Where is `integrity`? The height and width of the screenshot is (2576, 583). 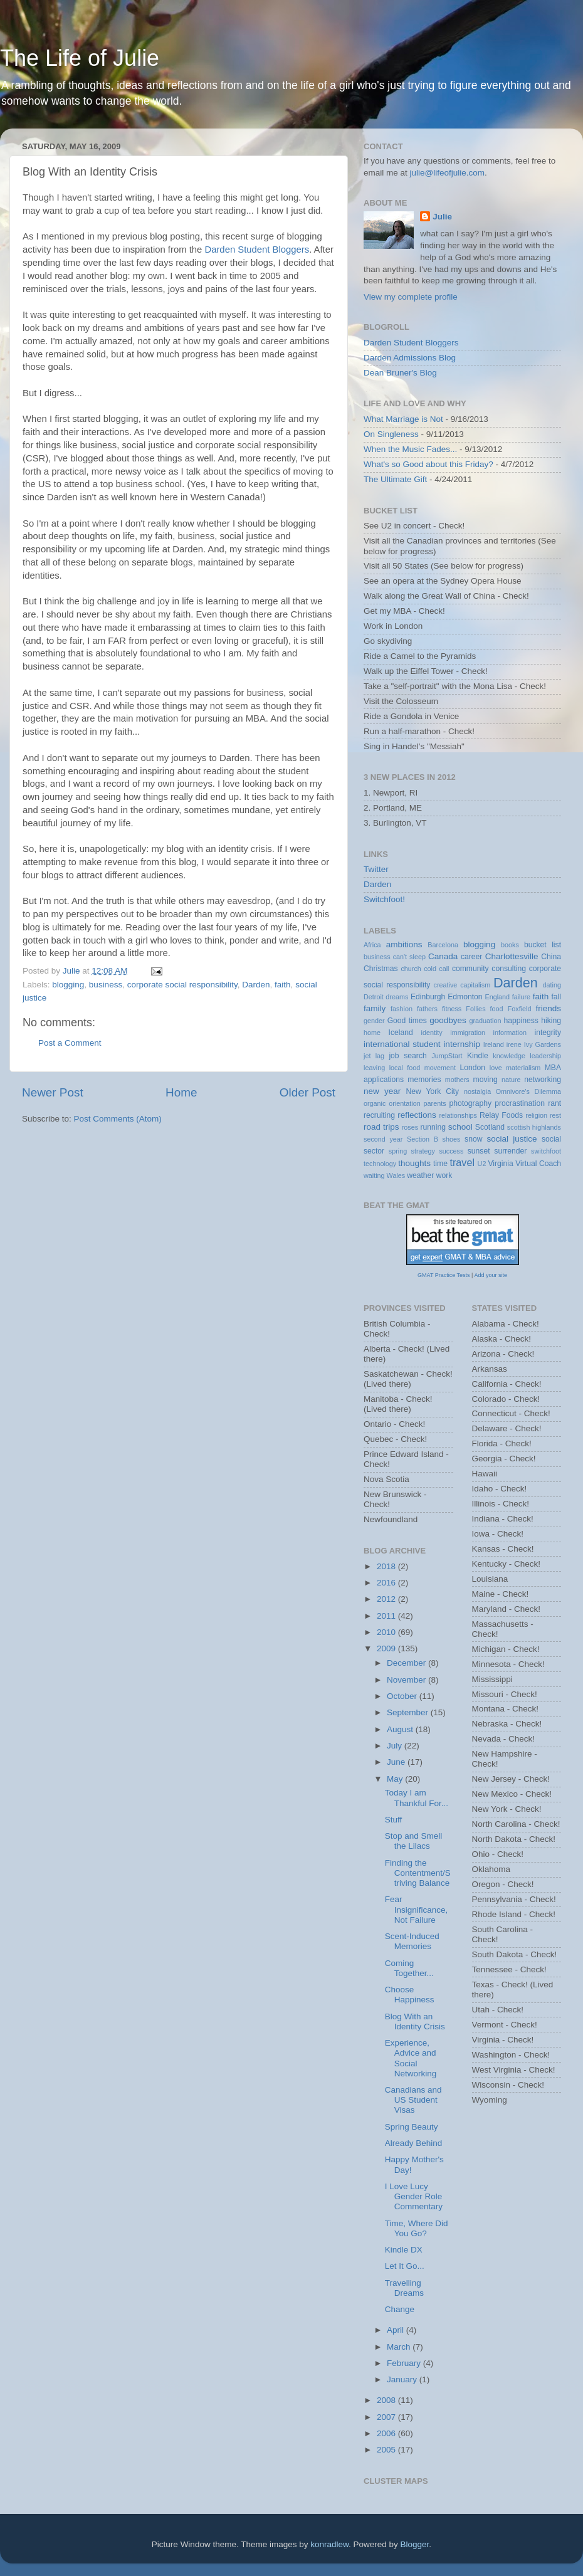 integrity is located at coordinates (548, 1032).